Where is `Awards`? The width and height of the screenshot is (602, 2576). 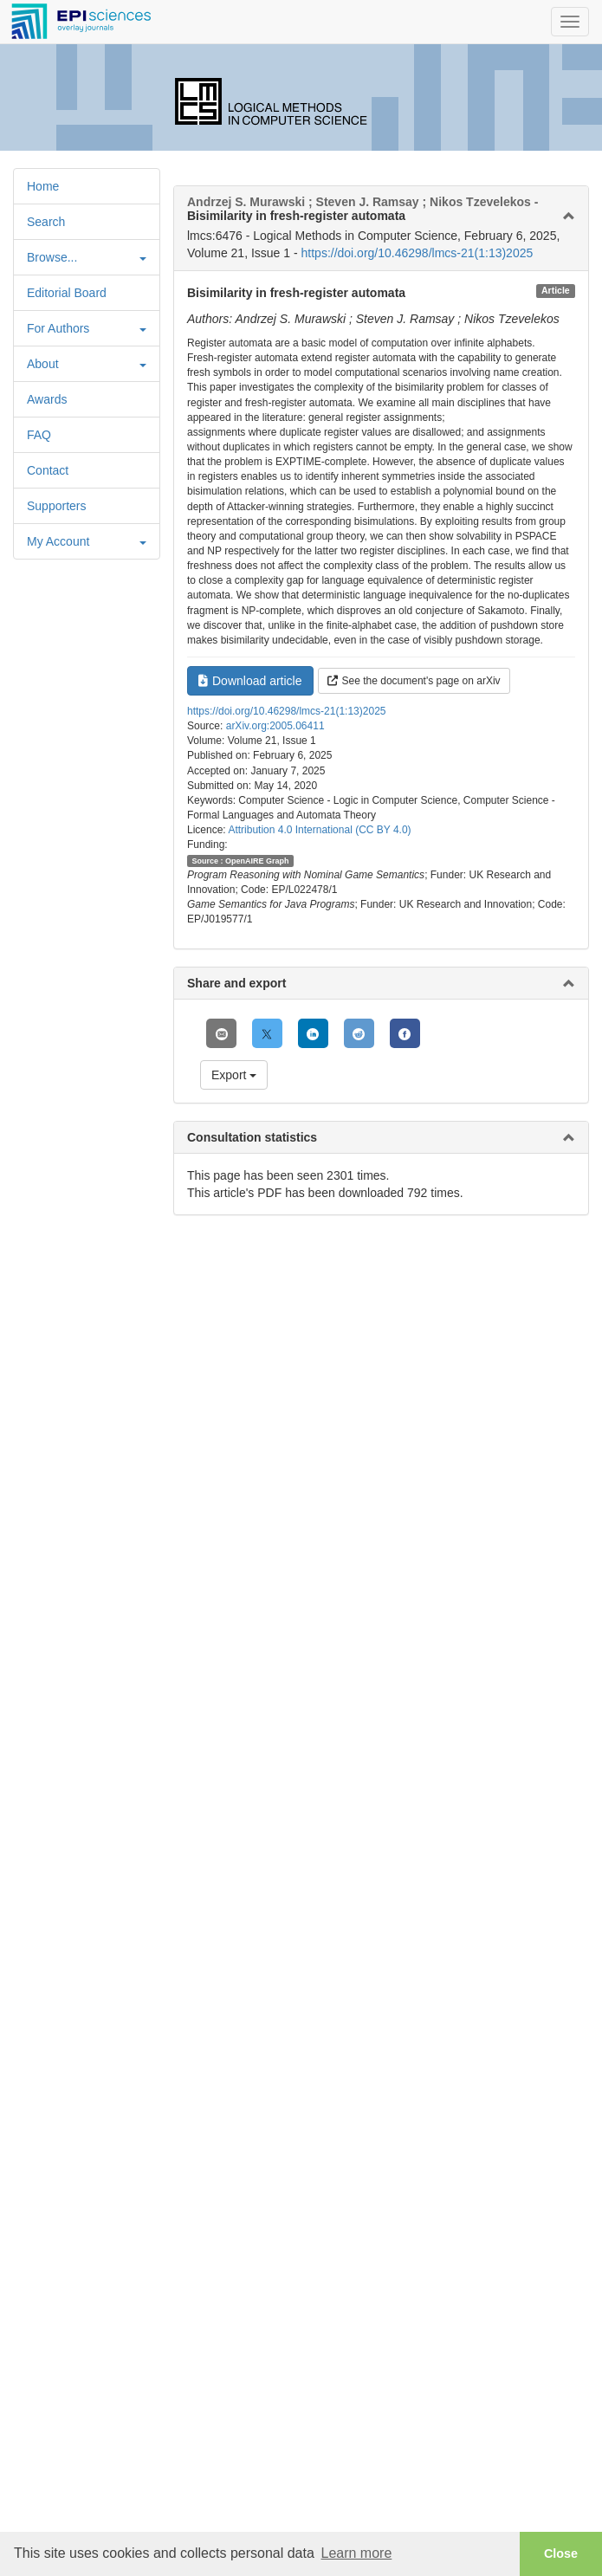
Awards is located at coordinates (47, 399).